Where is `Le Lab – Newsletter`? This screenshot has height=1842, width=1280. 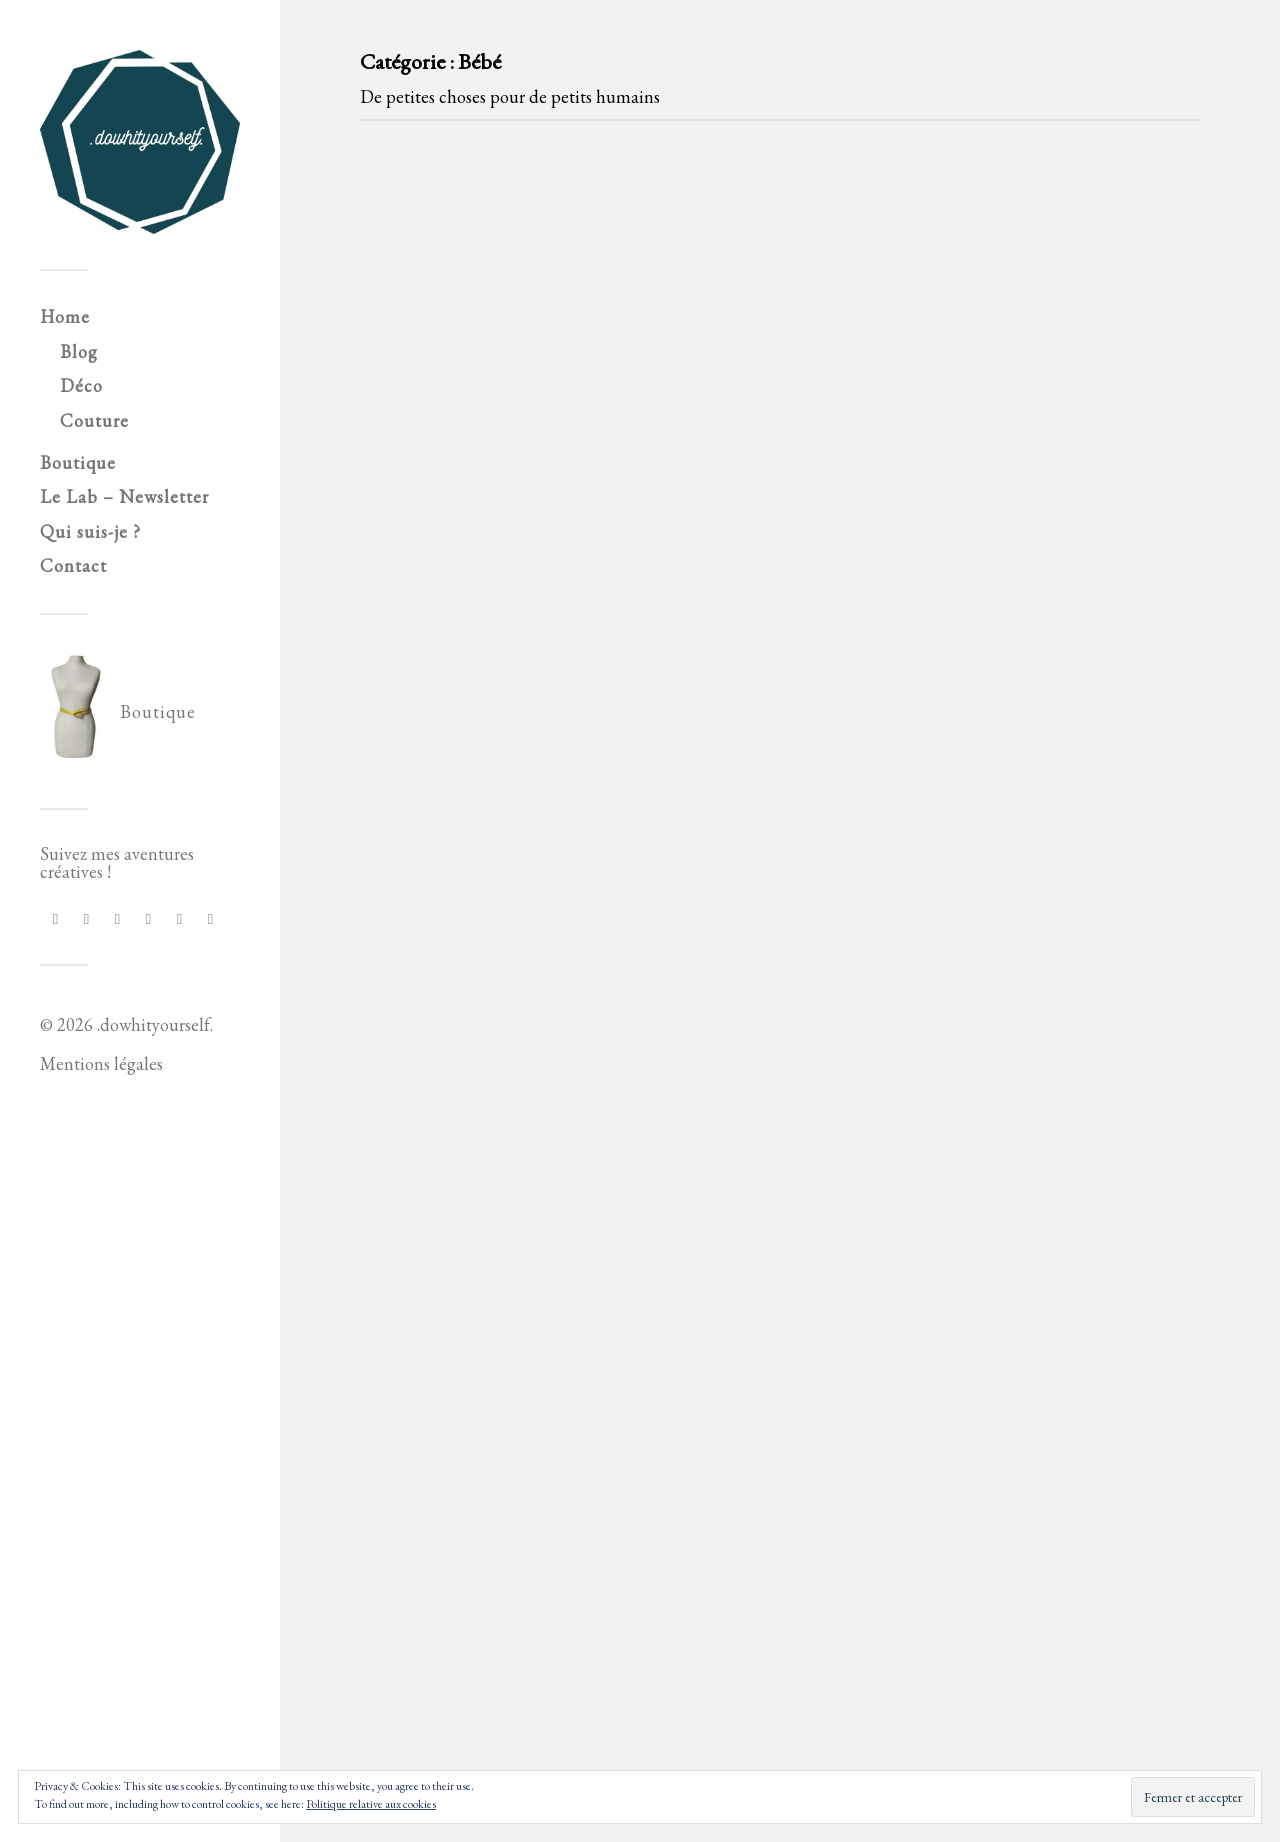
Le Lab – Newsletter is located at coordinates (124, 496).